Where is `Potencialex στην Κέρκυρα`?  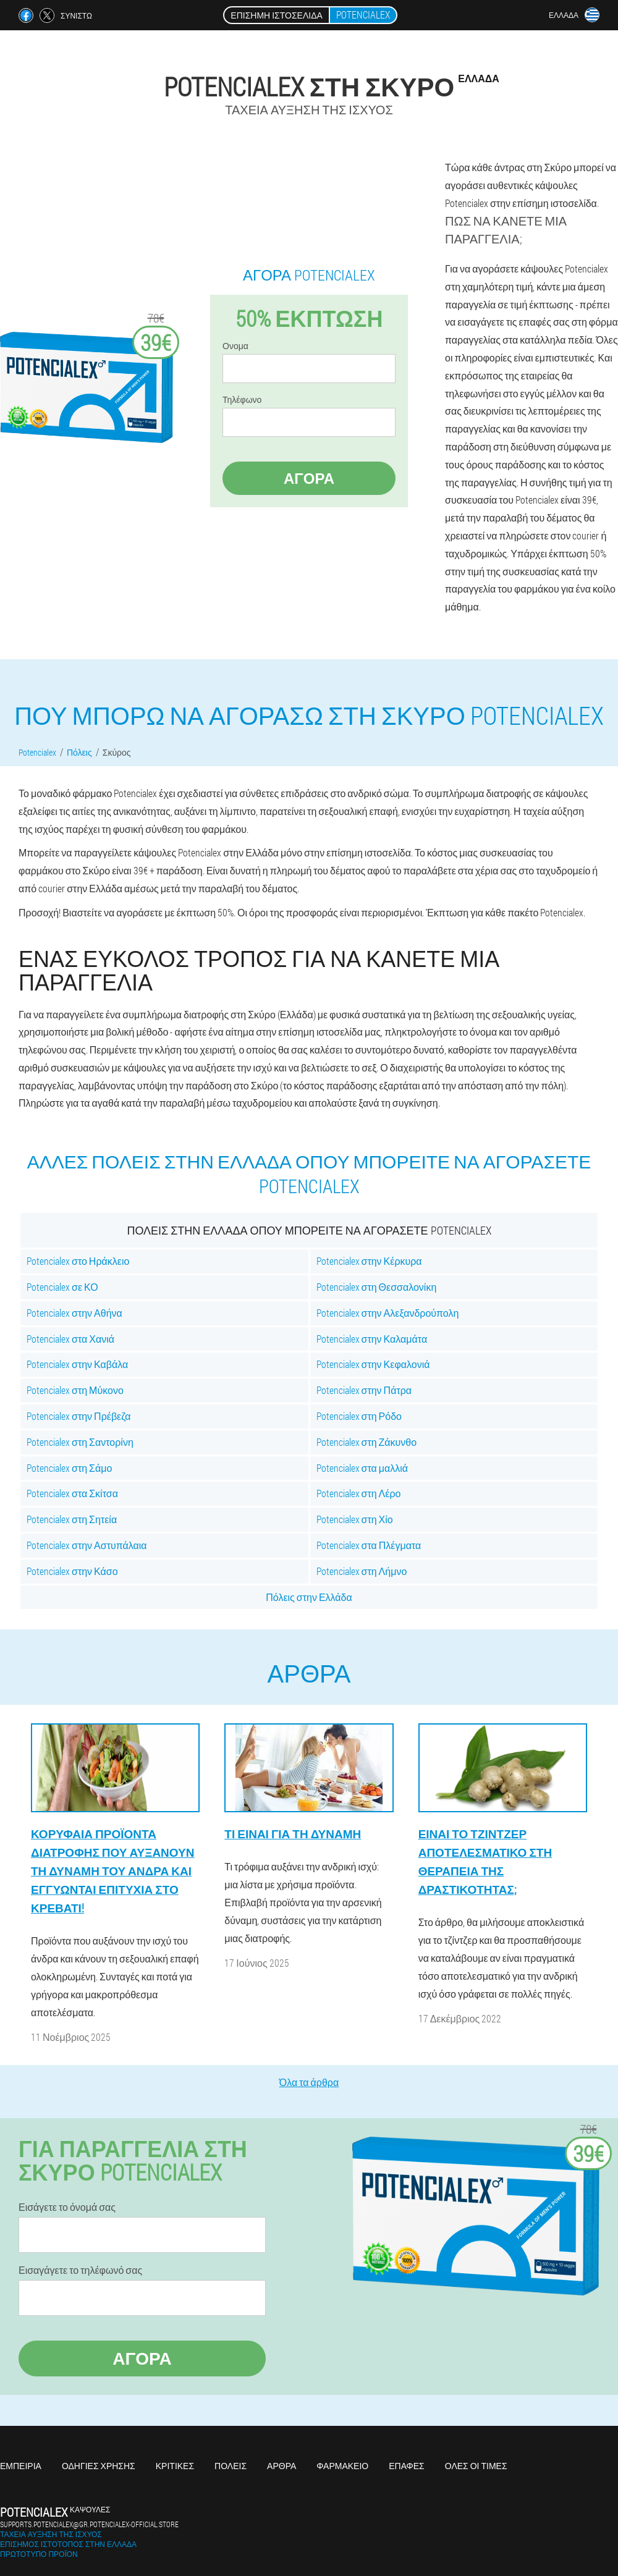
Potencialex στην Κέρκυρα is located at coordinates (369, 1260).